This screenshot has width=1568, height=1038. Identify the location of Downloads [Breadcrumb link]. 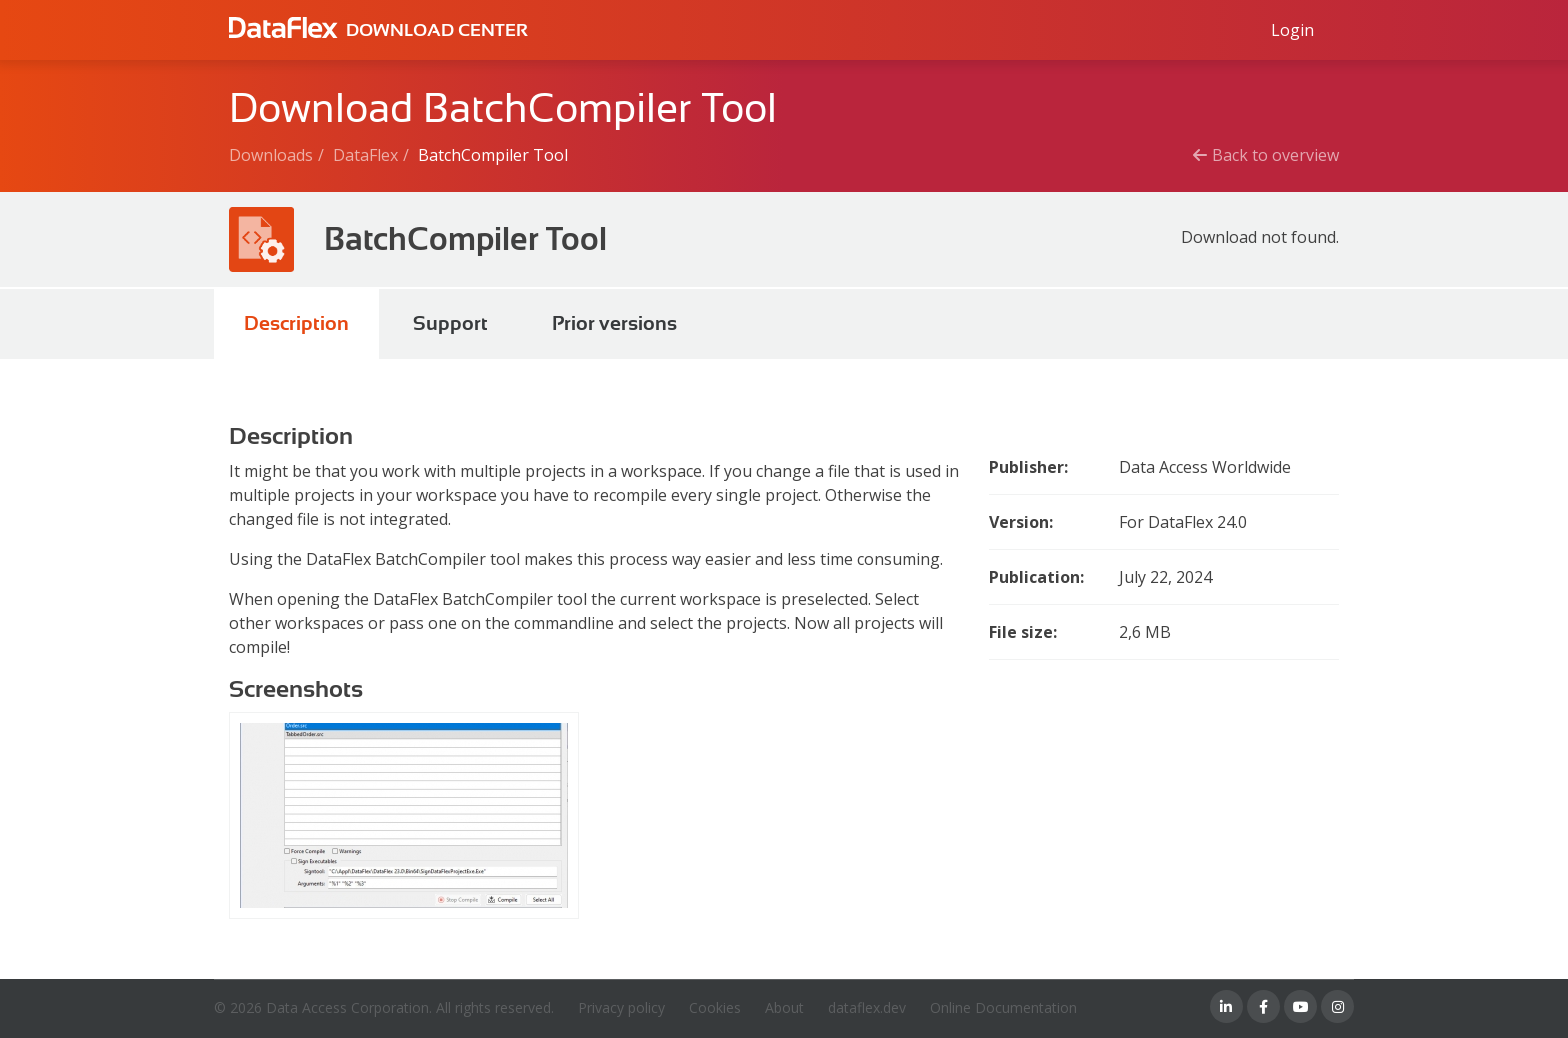
(271, 155).